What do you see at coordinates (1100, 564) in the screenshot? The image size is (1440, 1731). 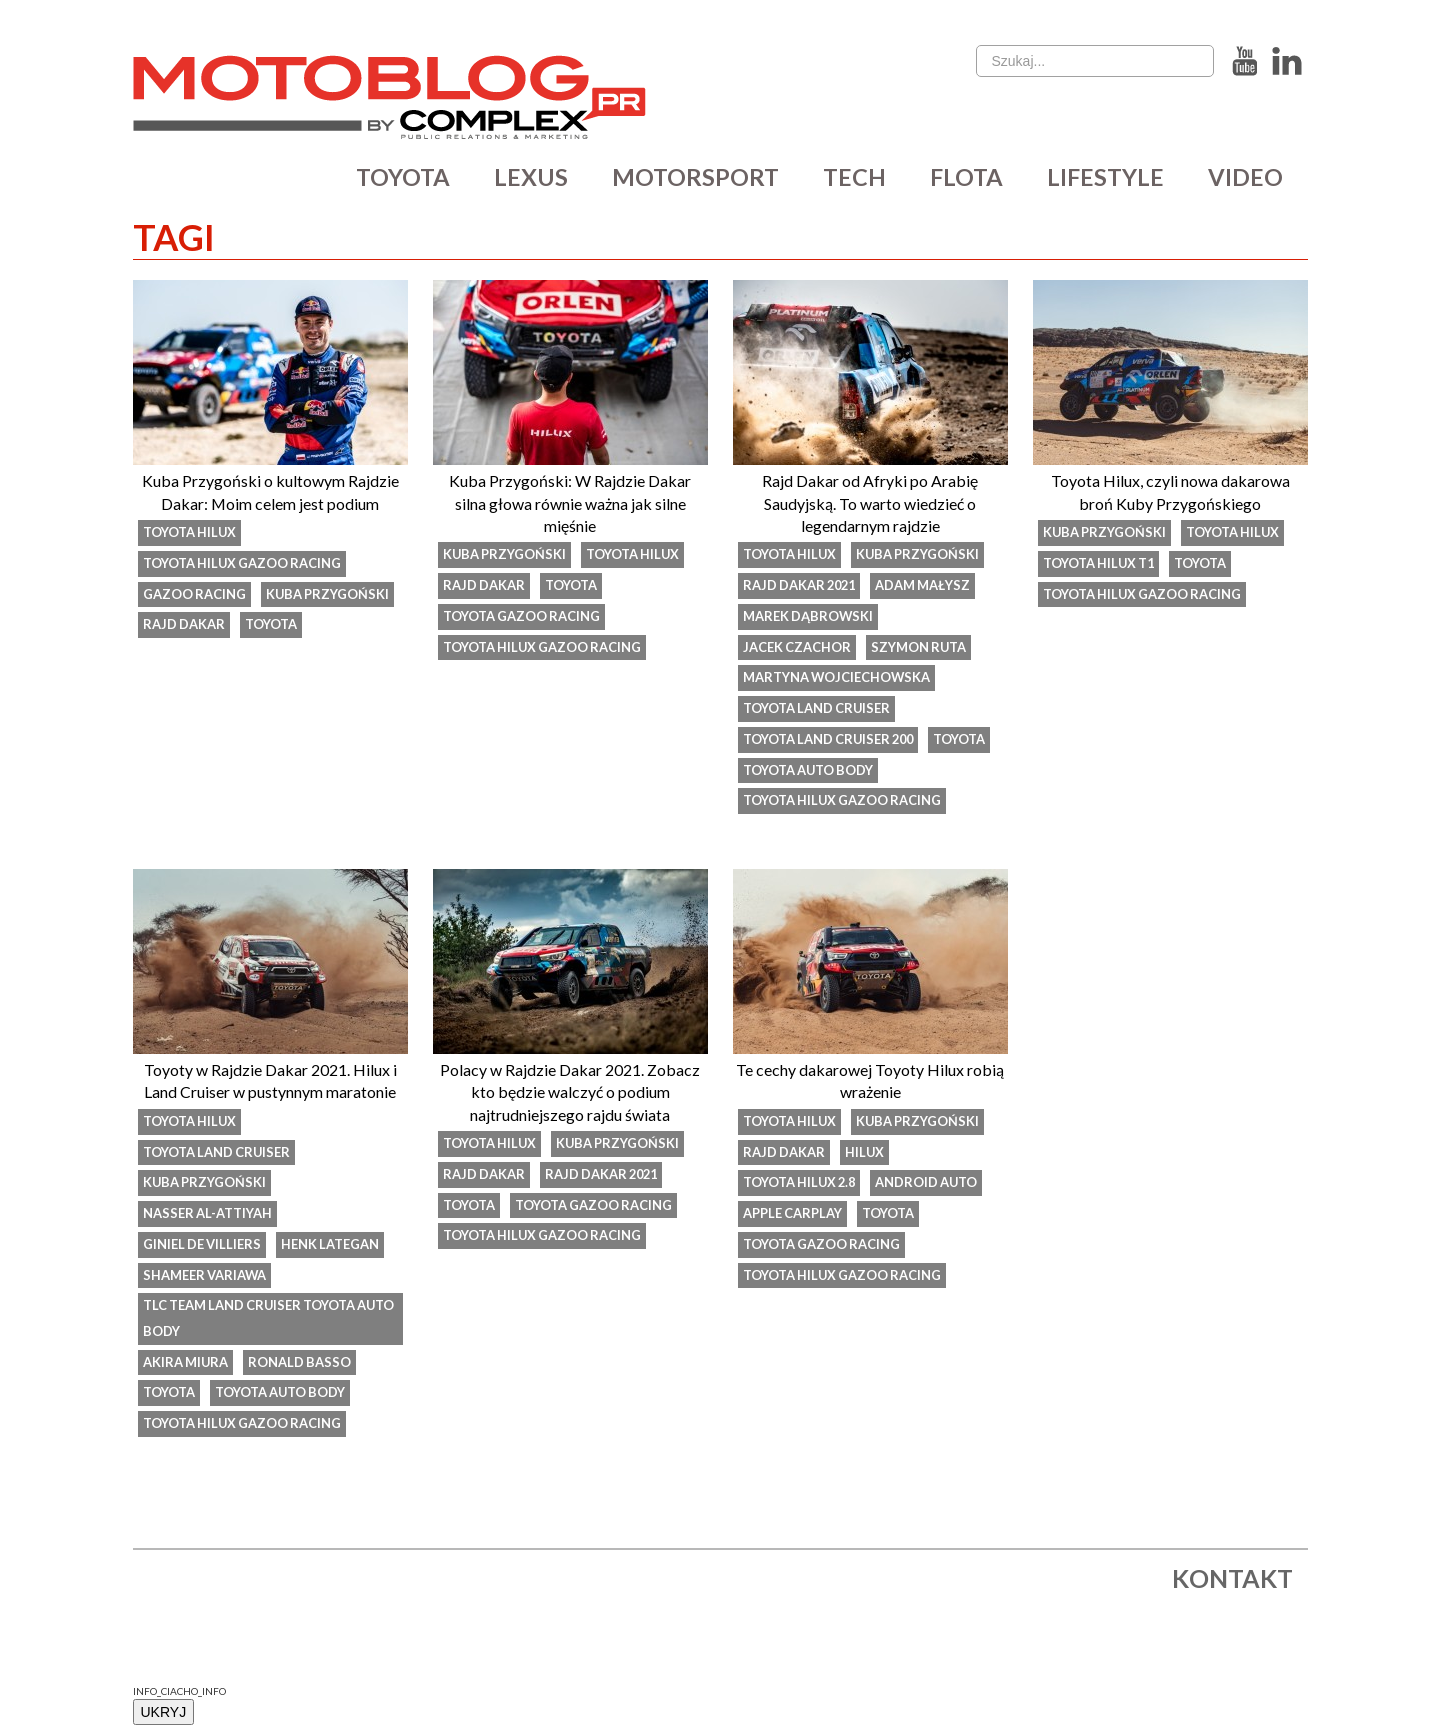 I see `Toyota Hilux T1` at bounding box center [1100, 564].